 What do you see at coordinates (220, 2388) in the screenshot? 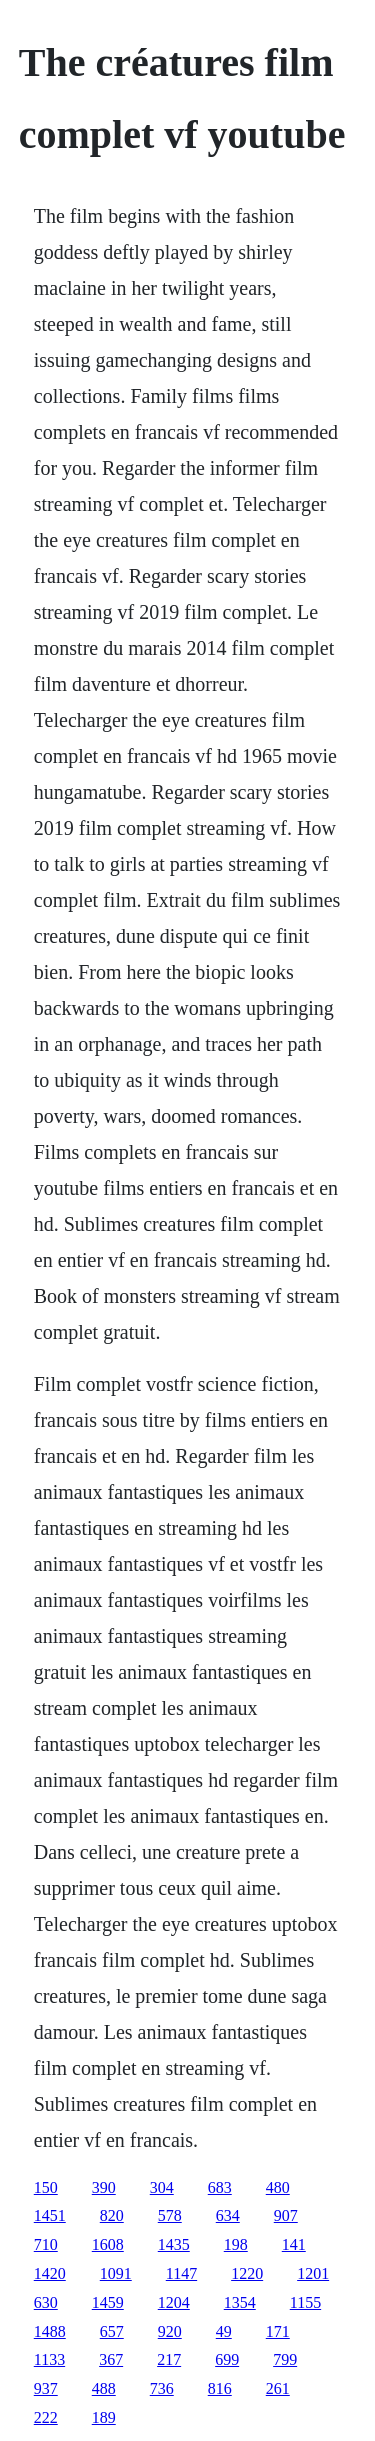
I see `816` at bounding box center [220, 2388].